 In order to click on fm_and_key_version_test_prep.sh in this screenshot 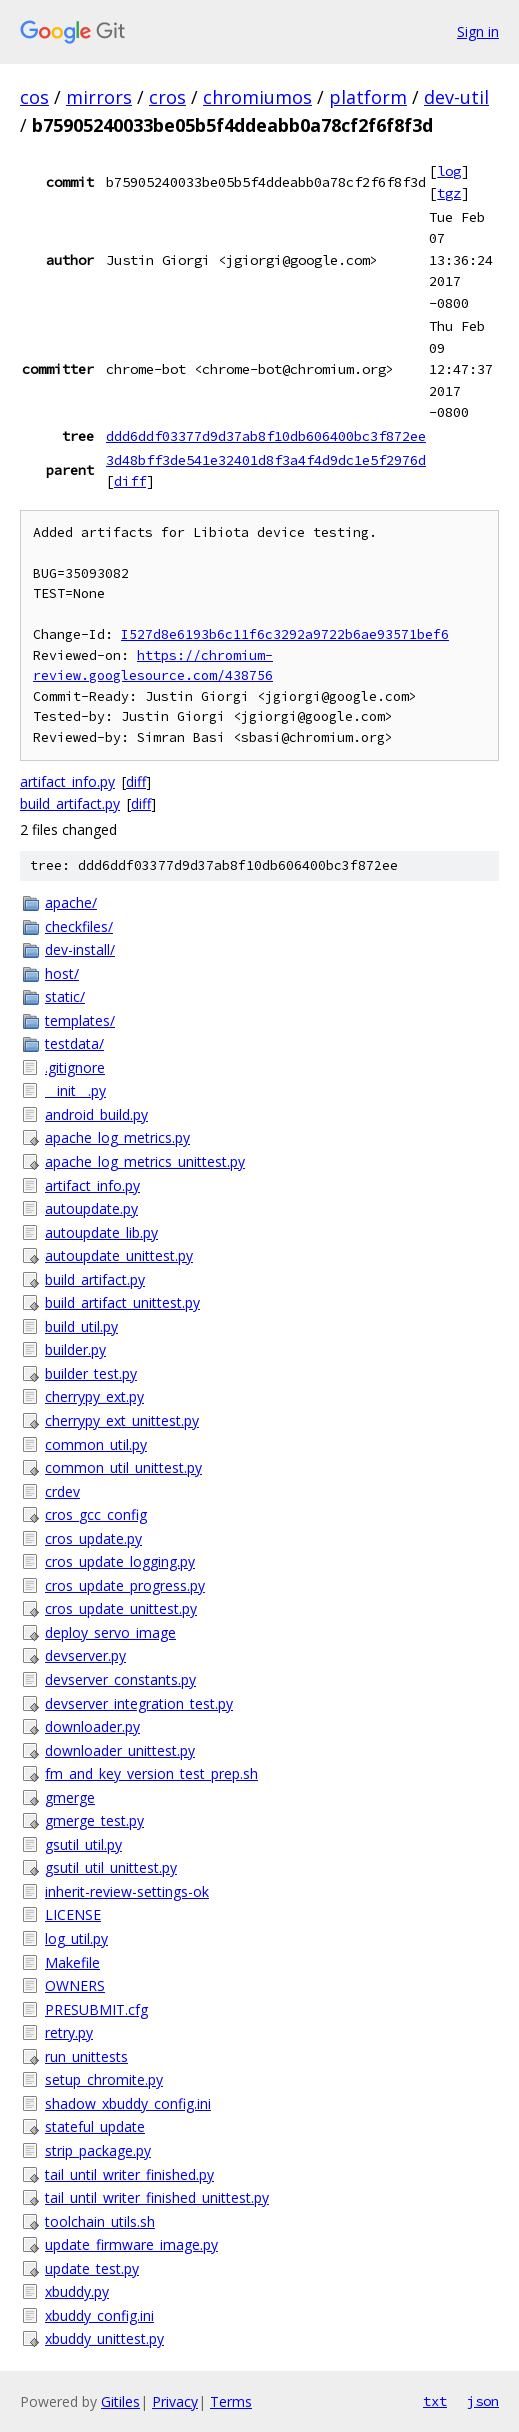, I will do `click(151, 1773)`.